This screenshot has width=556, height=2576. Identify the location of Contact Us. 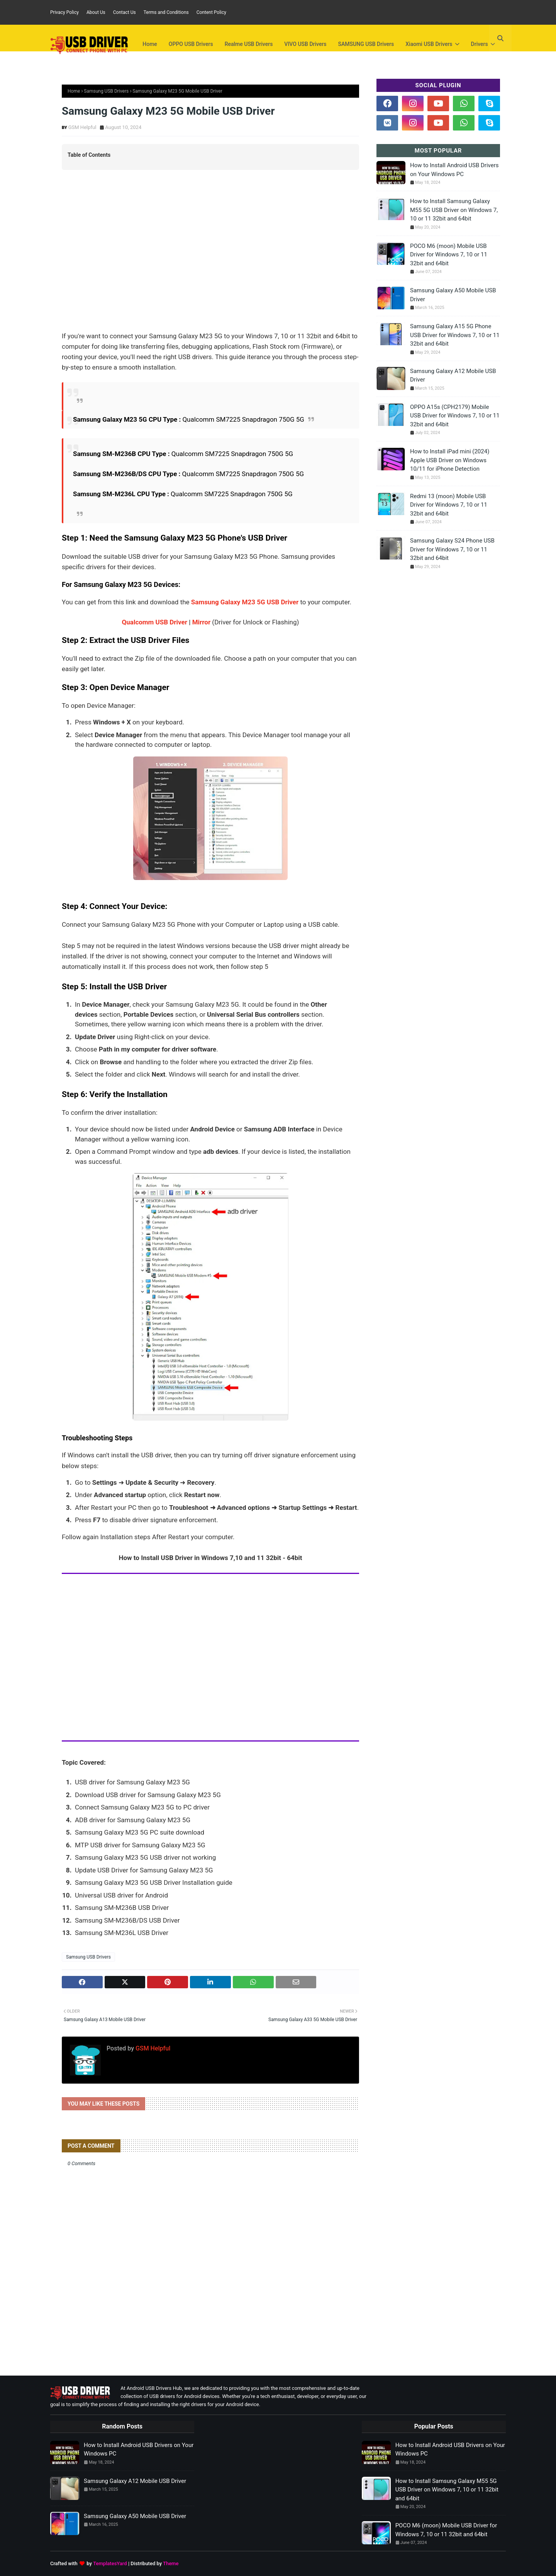
(124, 12).